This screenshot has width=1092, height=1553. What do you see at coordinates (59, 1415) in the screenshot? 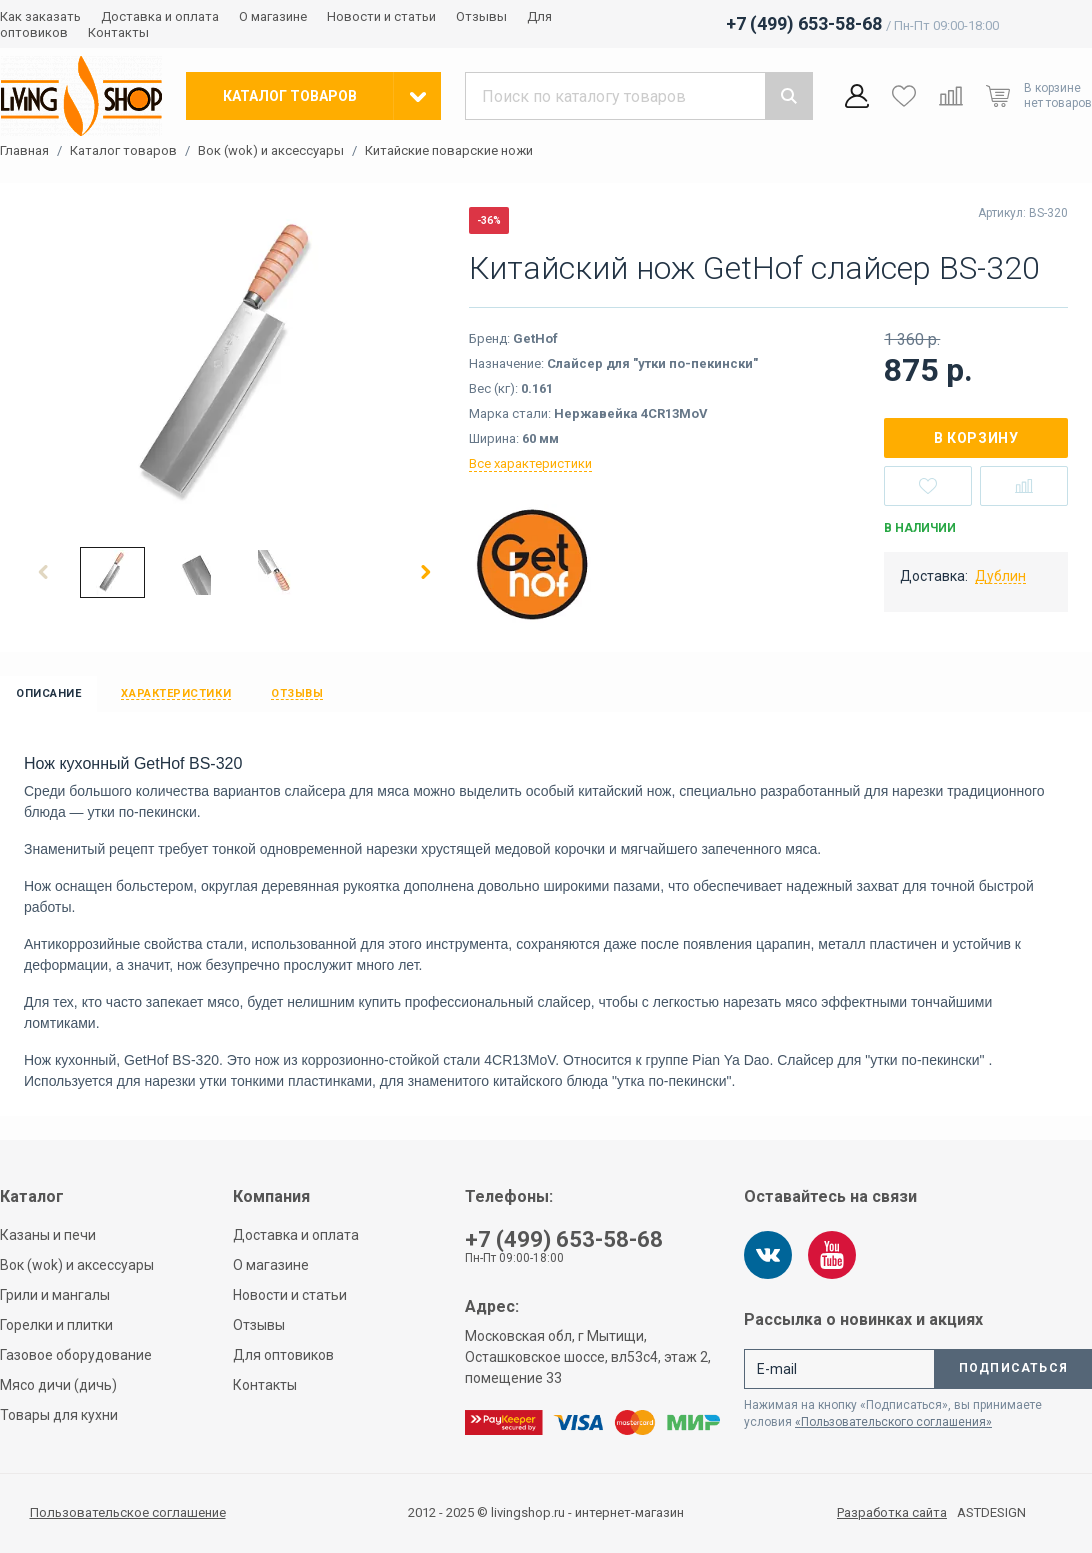
I see `Товары для кухни` at bounding box center [59, 1415].